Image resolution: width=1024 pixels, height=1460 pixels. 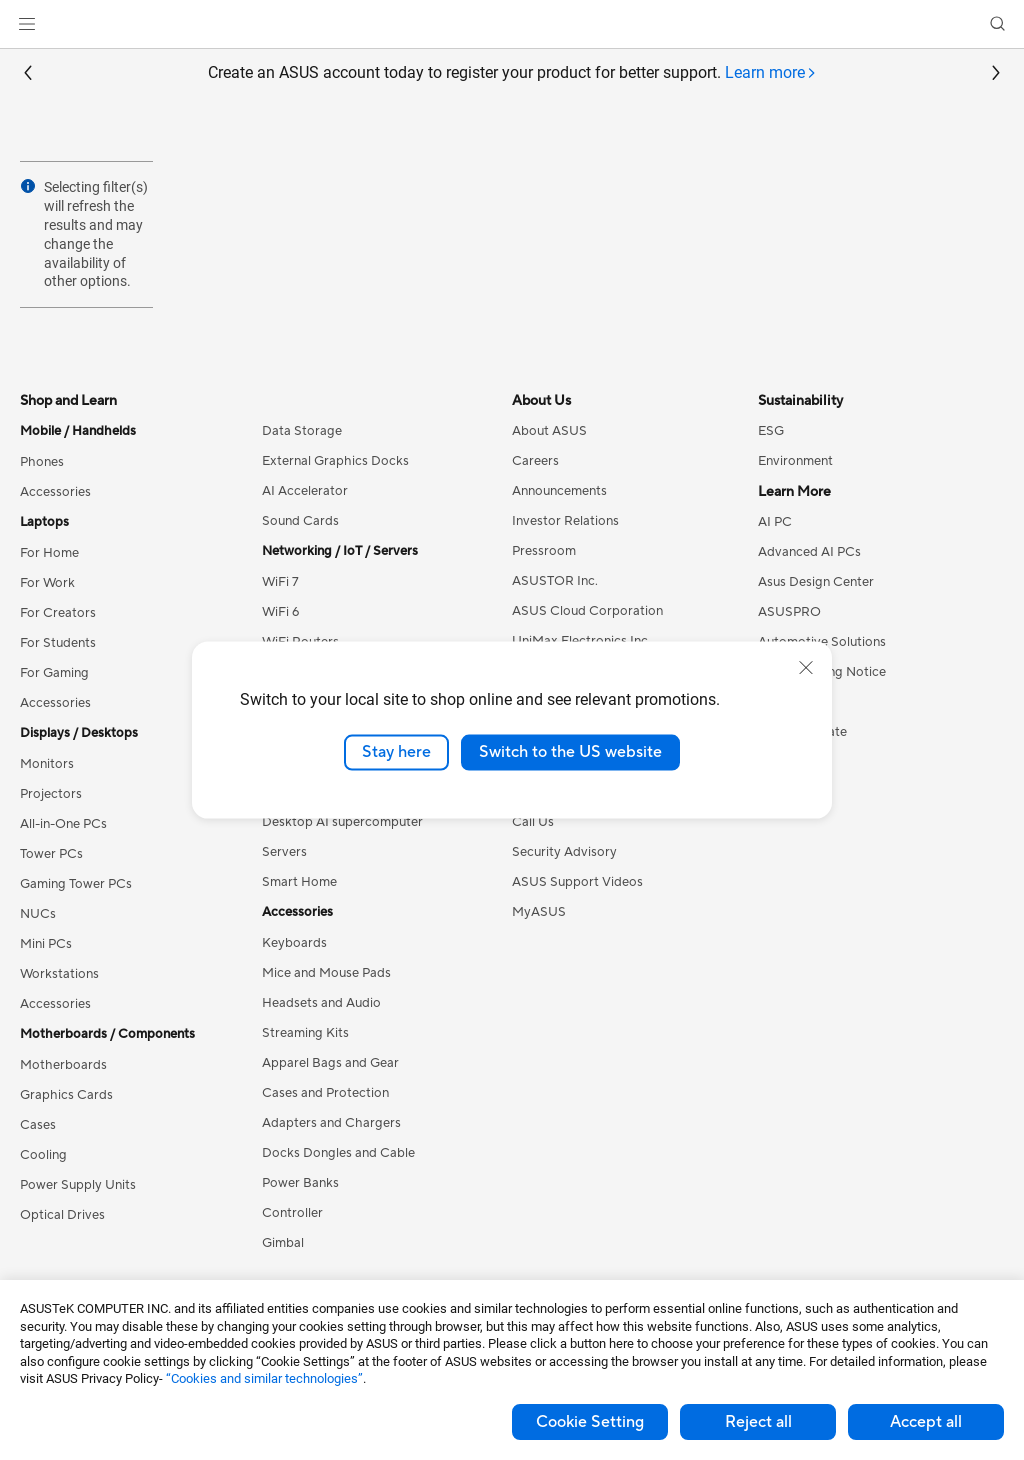 What do you see at coordinates (54, 673) in the screenshot?
I see `For Gaming` at bounding box center [54, 673].